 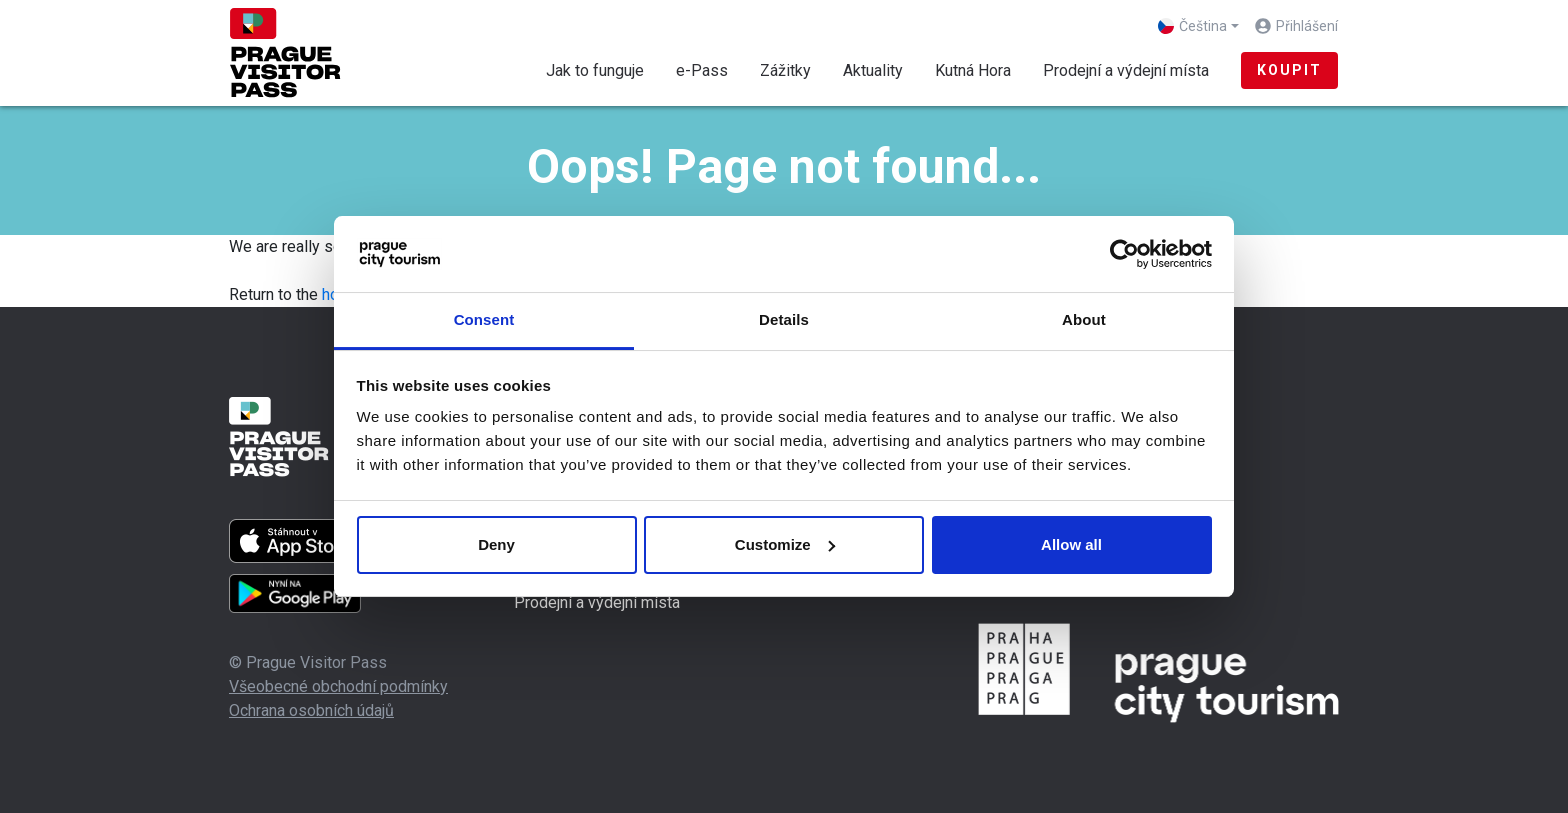 What do you see at coordinates (873, 70) in the screenshot?
I see `Aktuality` at bounding box center [873, 70].